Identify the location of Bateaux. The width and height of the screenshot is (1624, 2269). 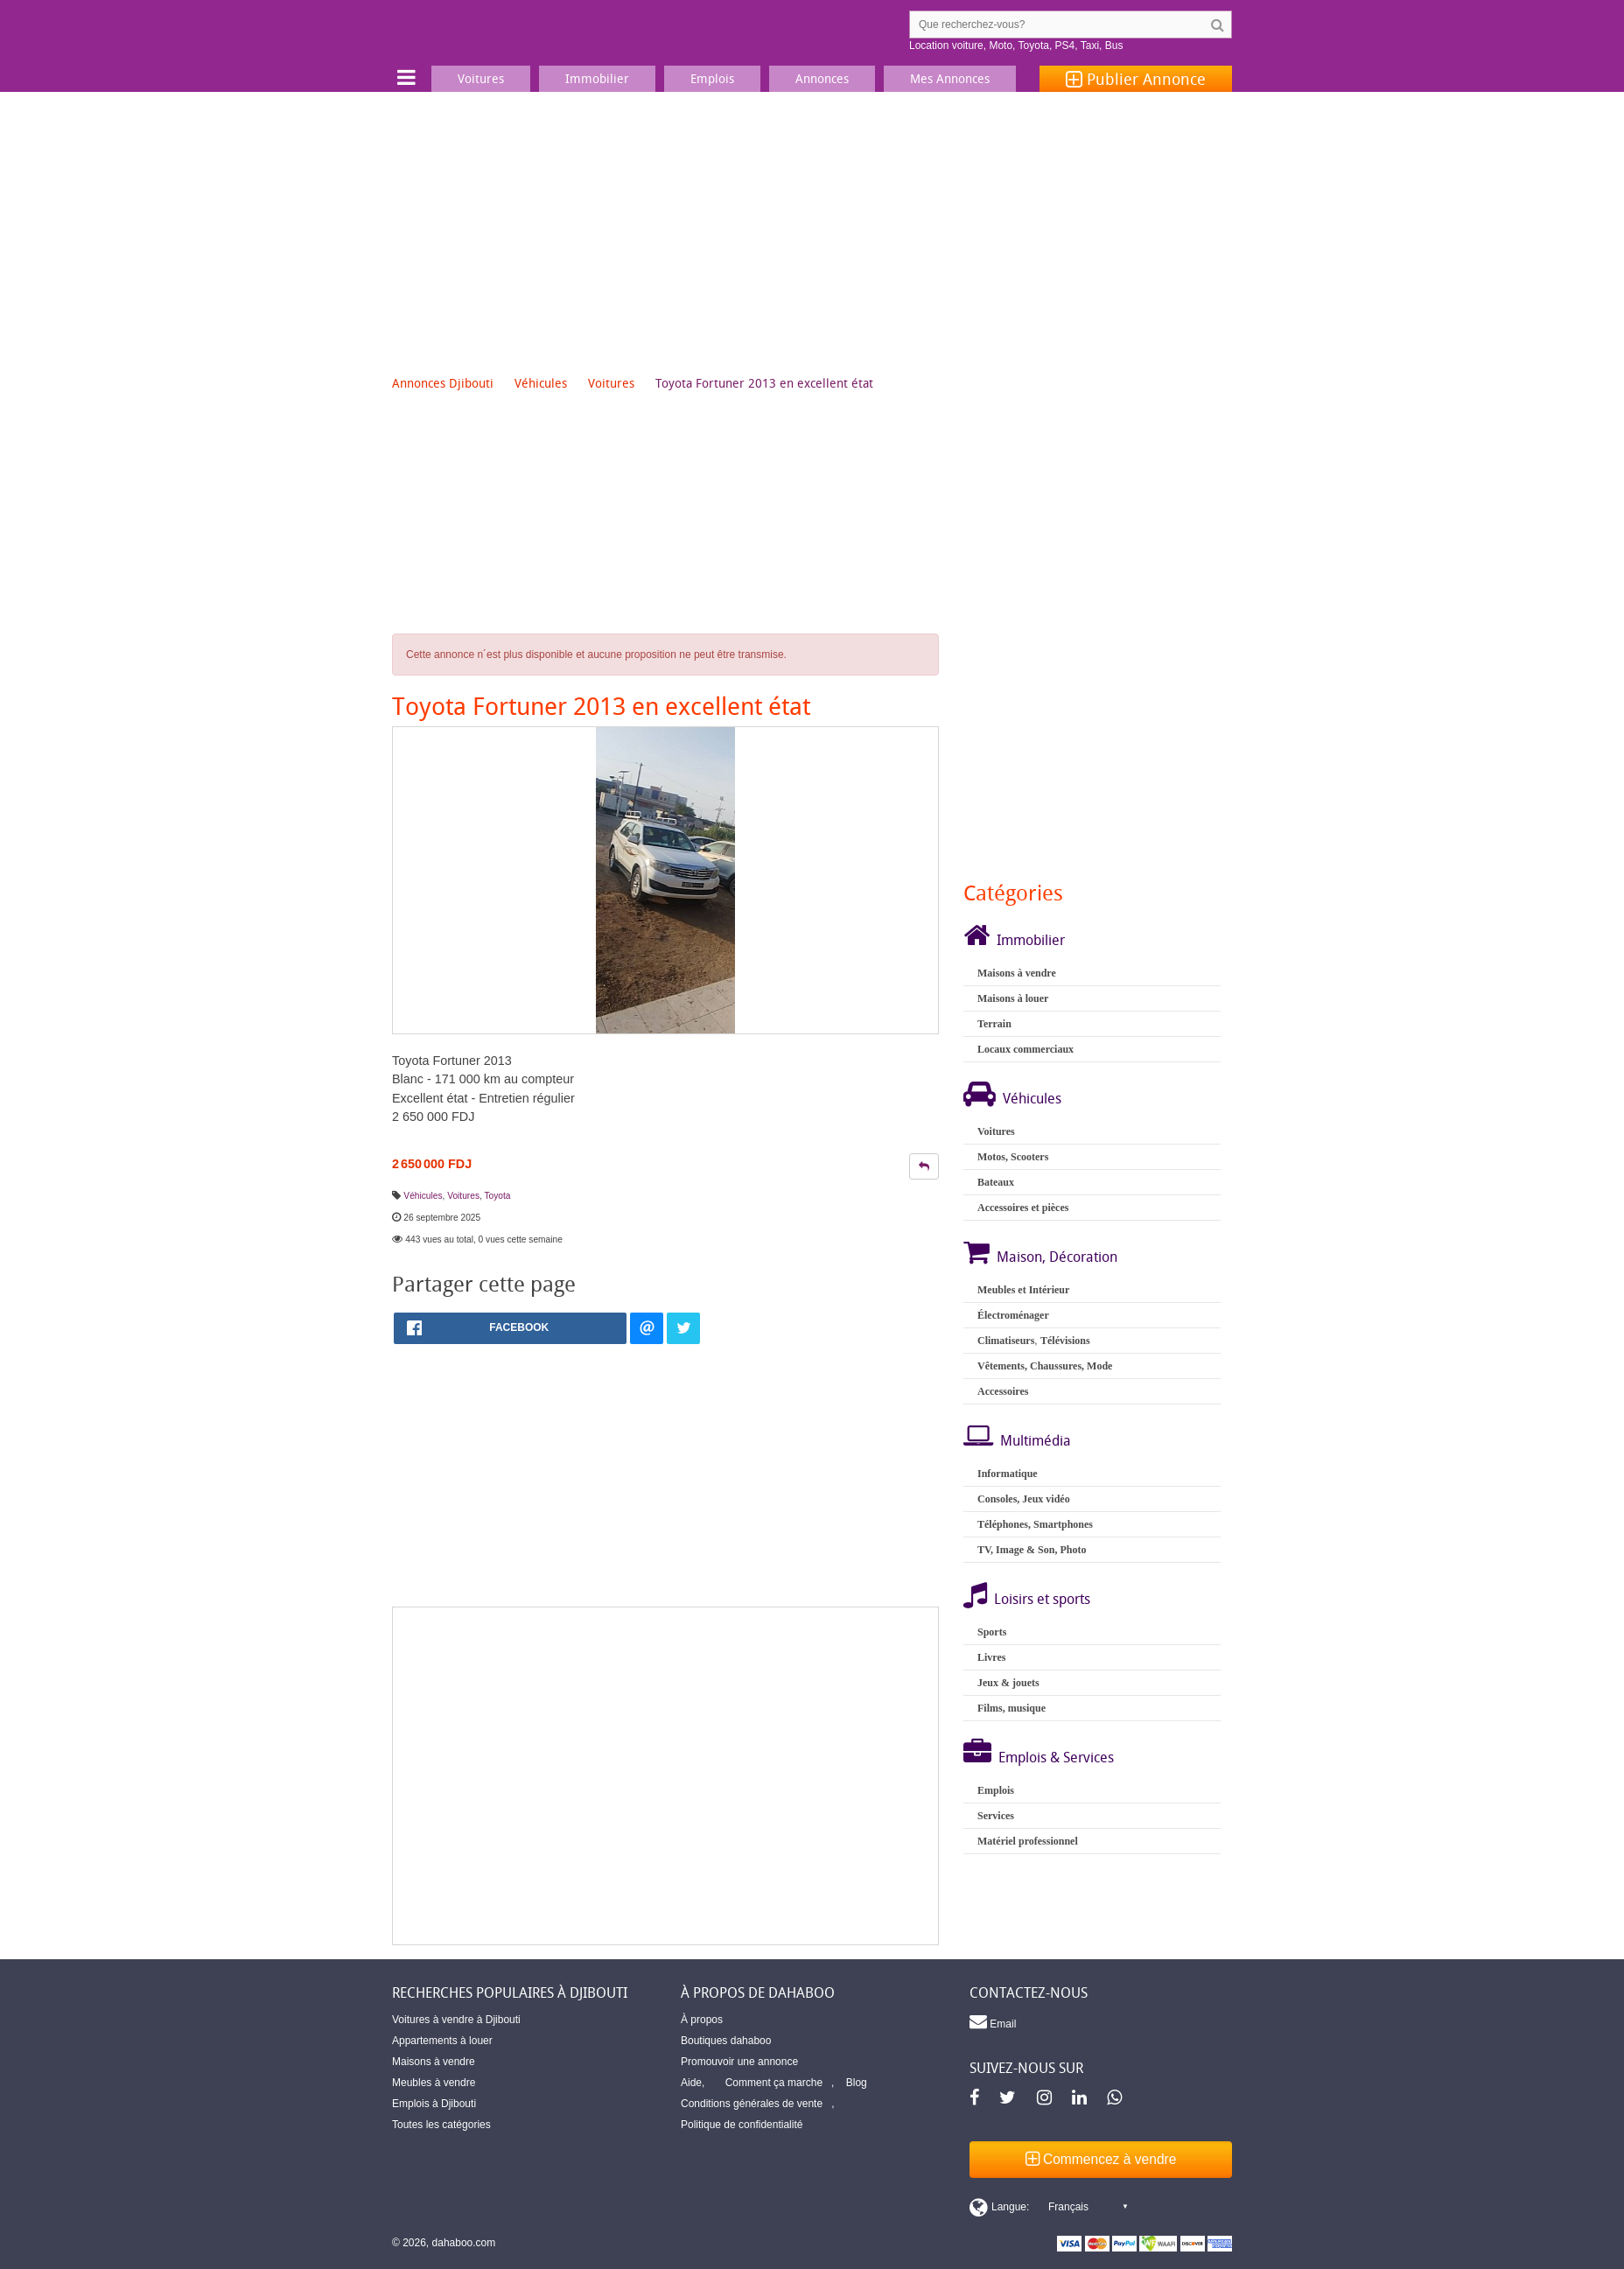
(995, 1182).